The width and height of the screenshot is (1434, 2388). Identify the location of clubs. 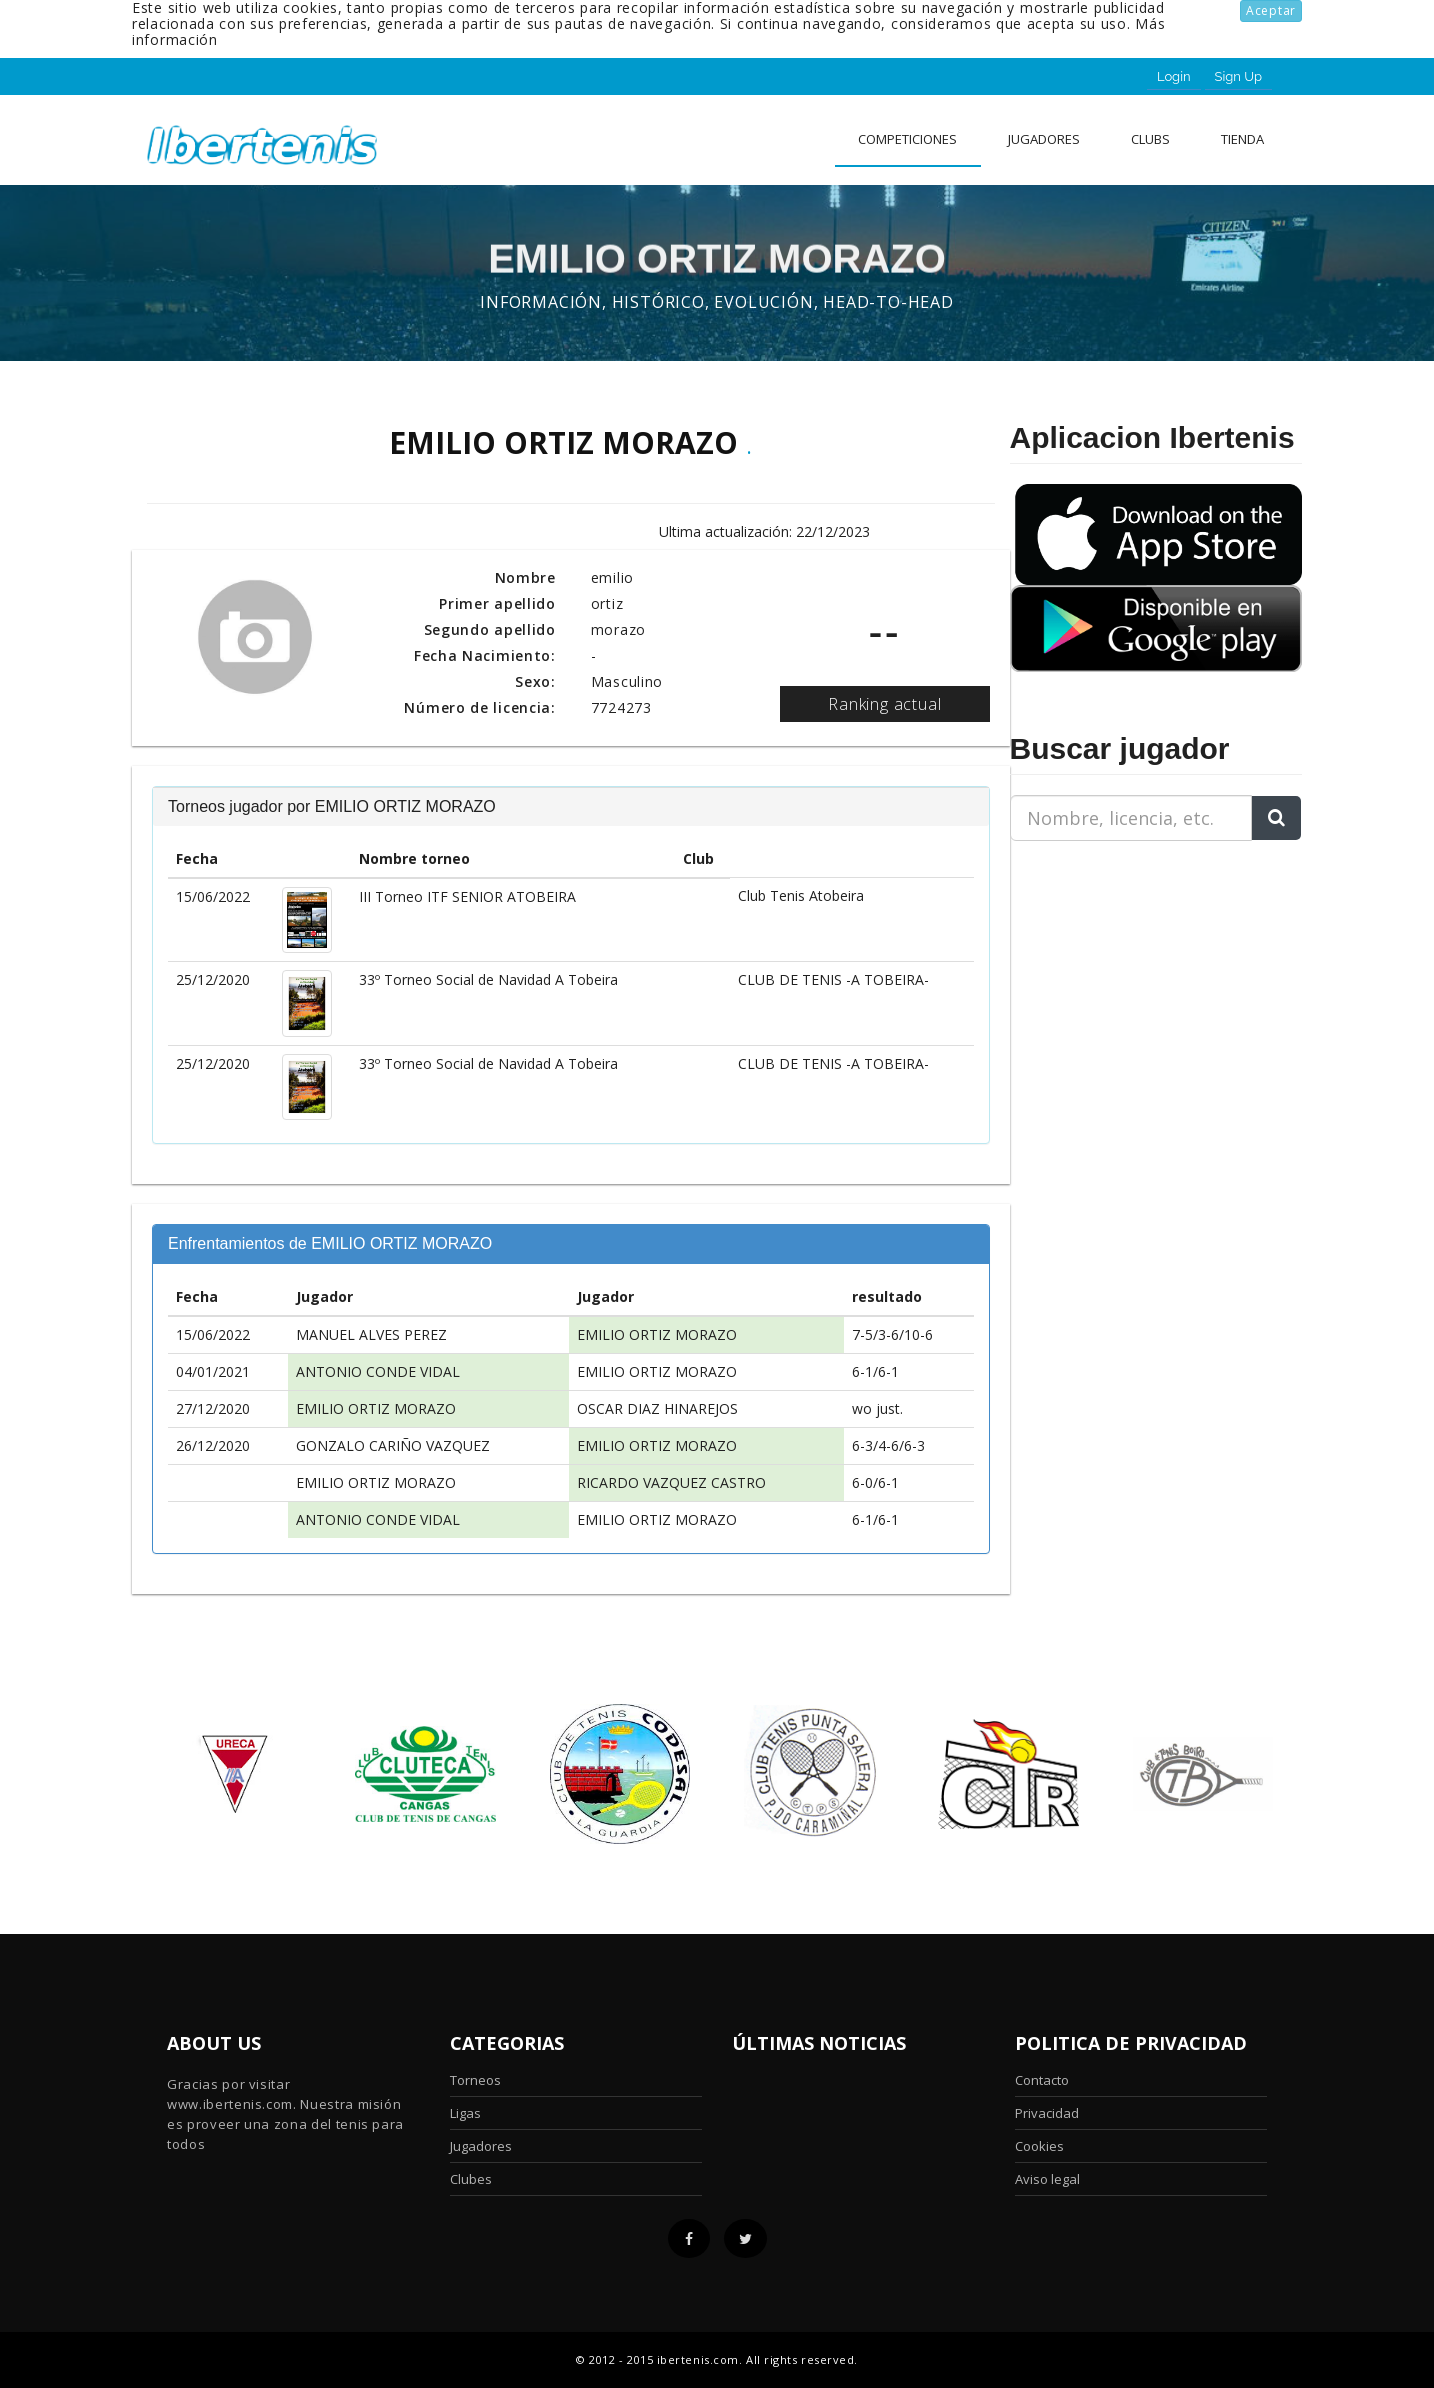
(1150, 139).